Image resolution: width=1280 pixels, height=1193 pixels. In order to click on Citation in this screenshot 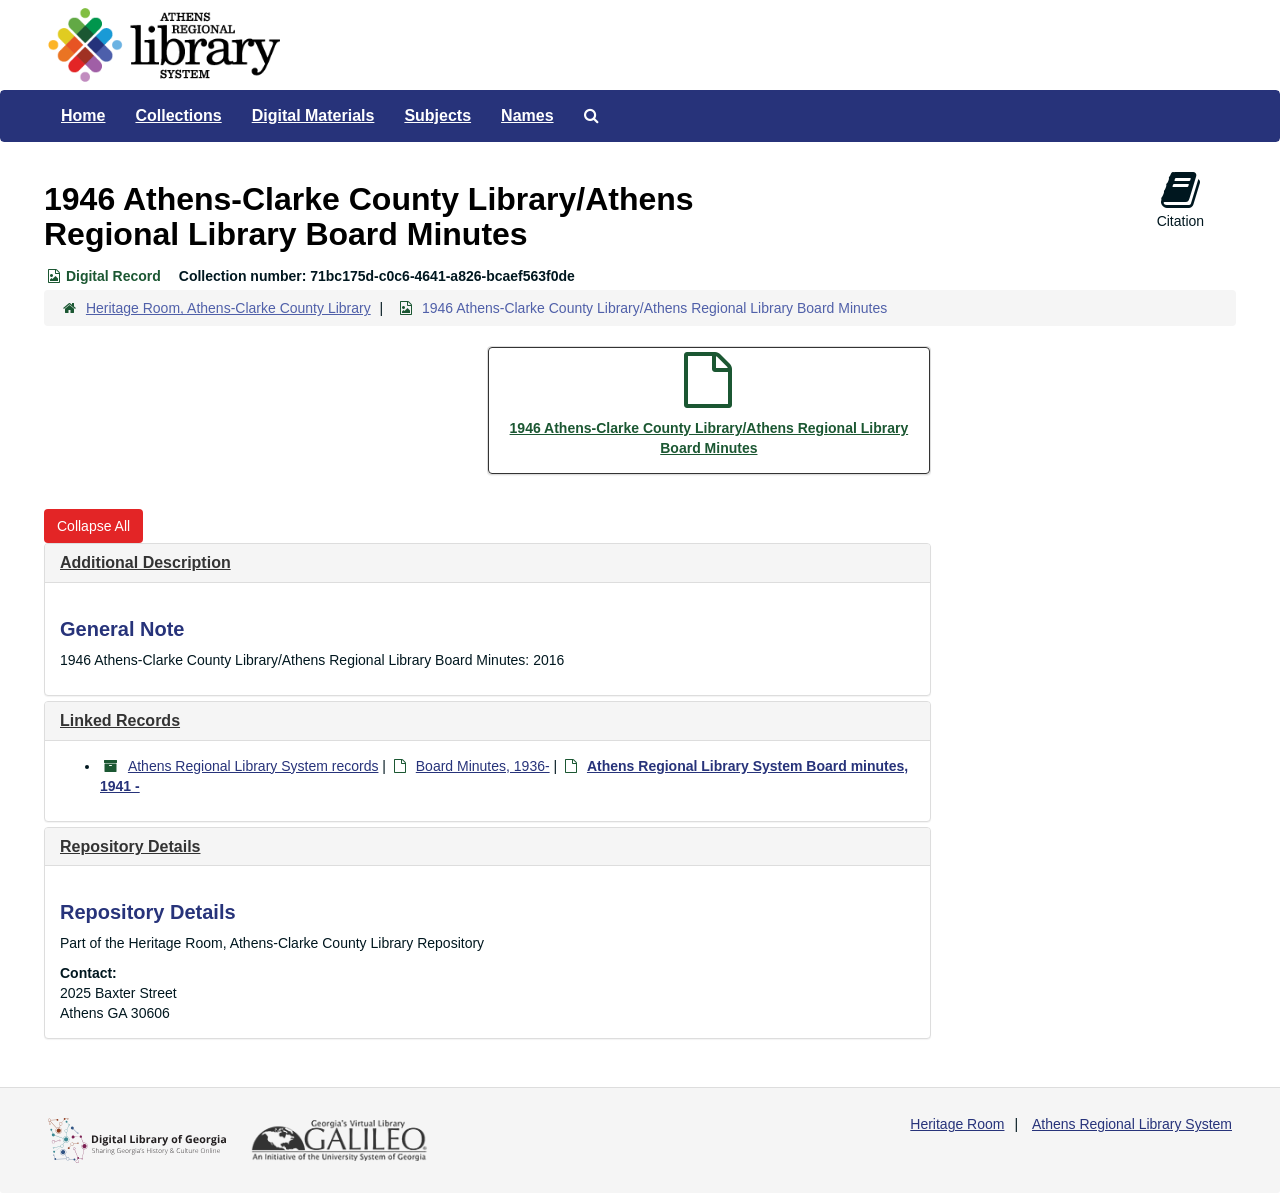, I will do `click(1180, 199)`.